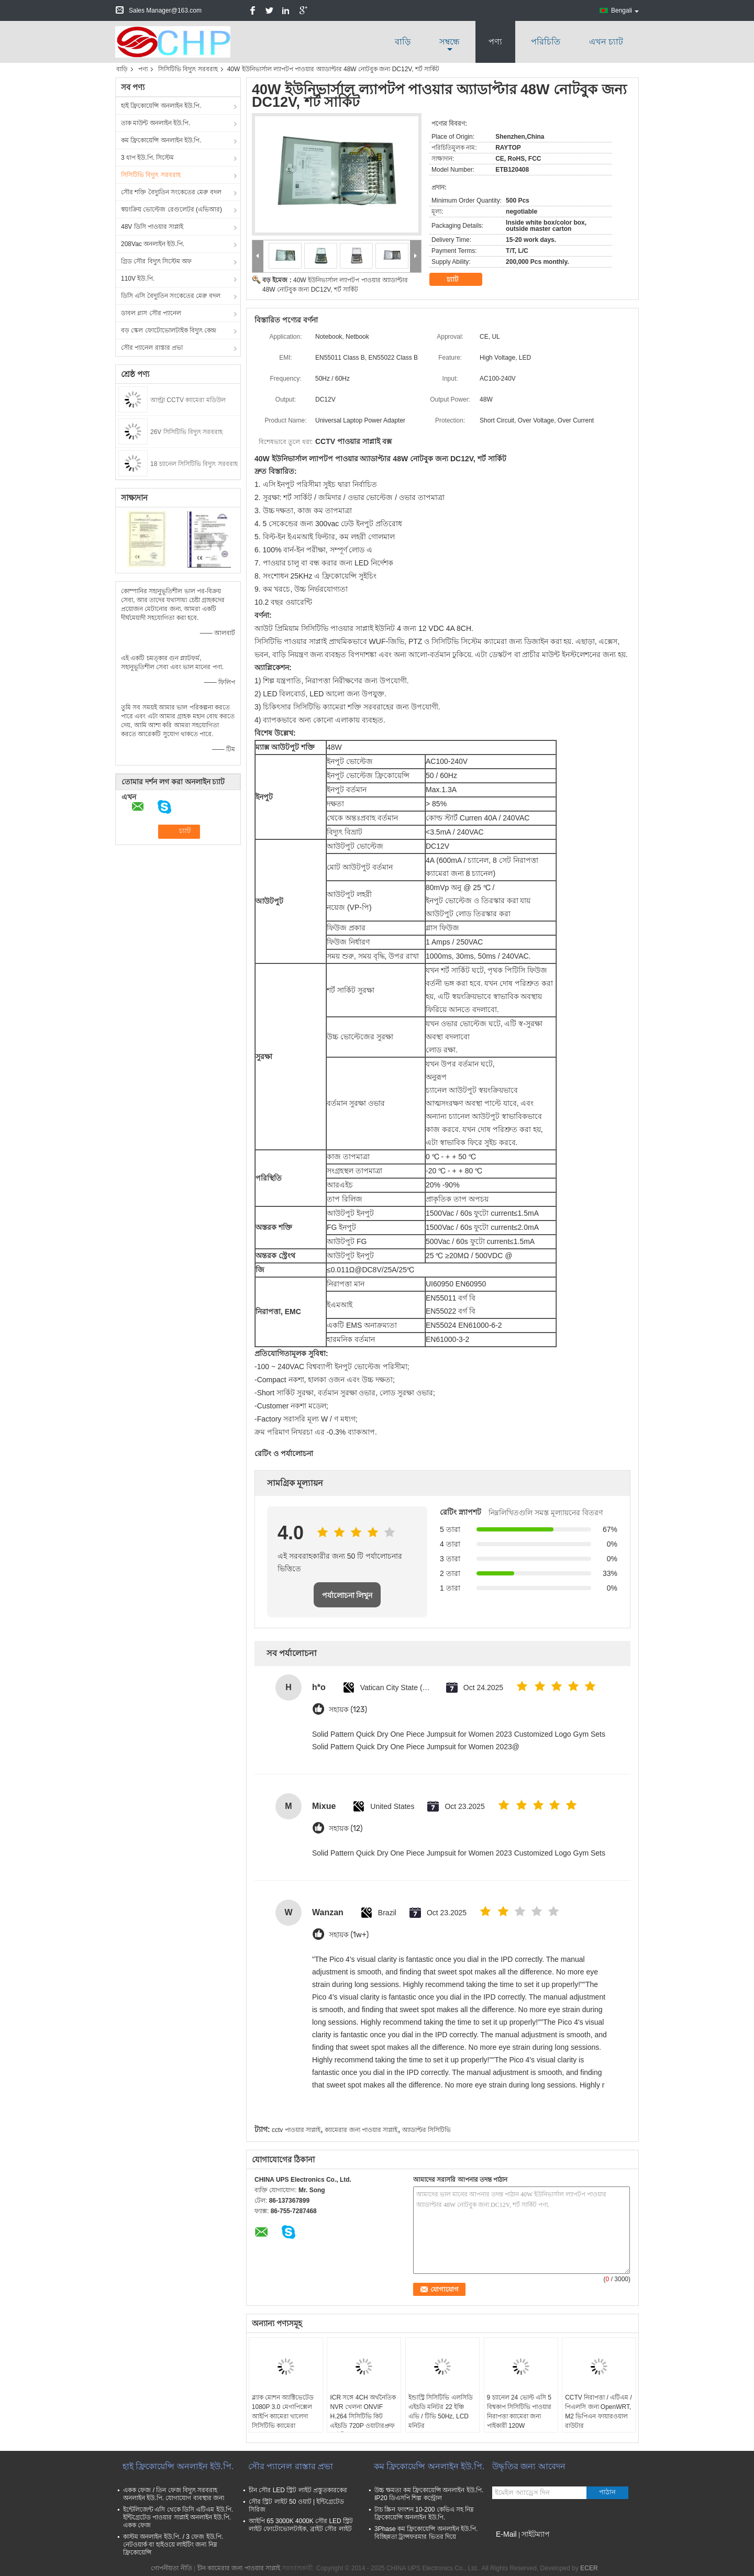 The height and width of the screenshot is (2576, 754). What do you see at coordinates (178, 2517) in the screenshot?
I see `ইন্টেলিজেন্ট এসি থেকে ডিসি এটিএম ইউ.পি. ইন্টিগ্রেটেড পাওয়ার সাপ্লাই অনলাইন ইউ.পি. একক ফেজ` at bounding box center [178, 2517].